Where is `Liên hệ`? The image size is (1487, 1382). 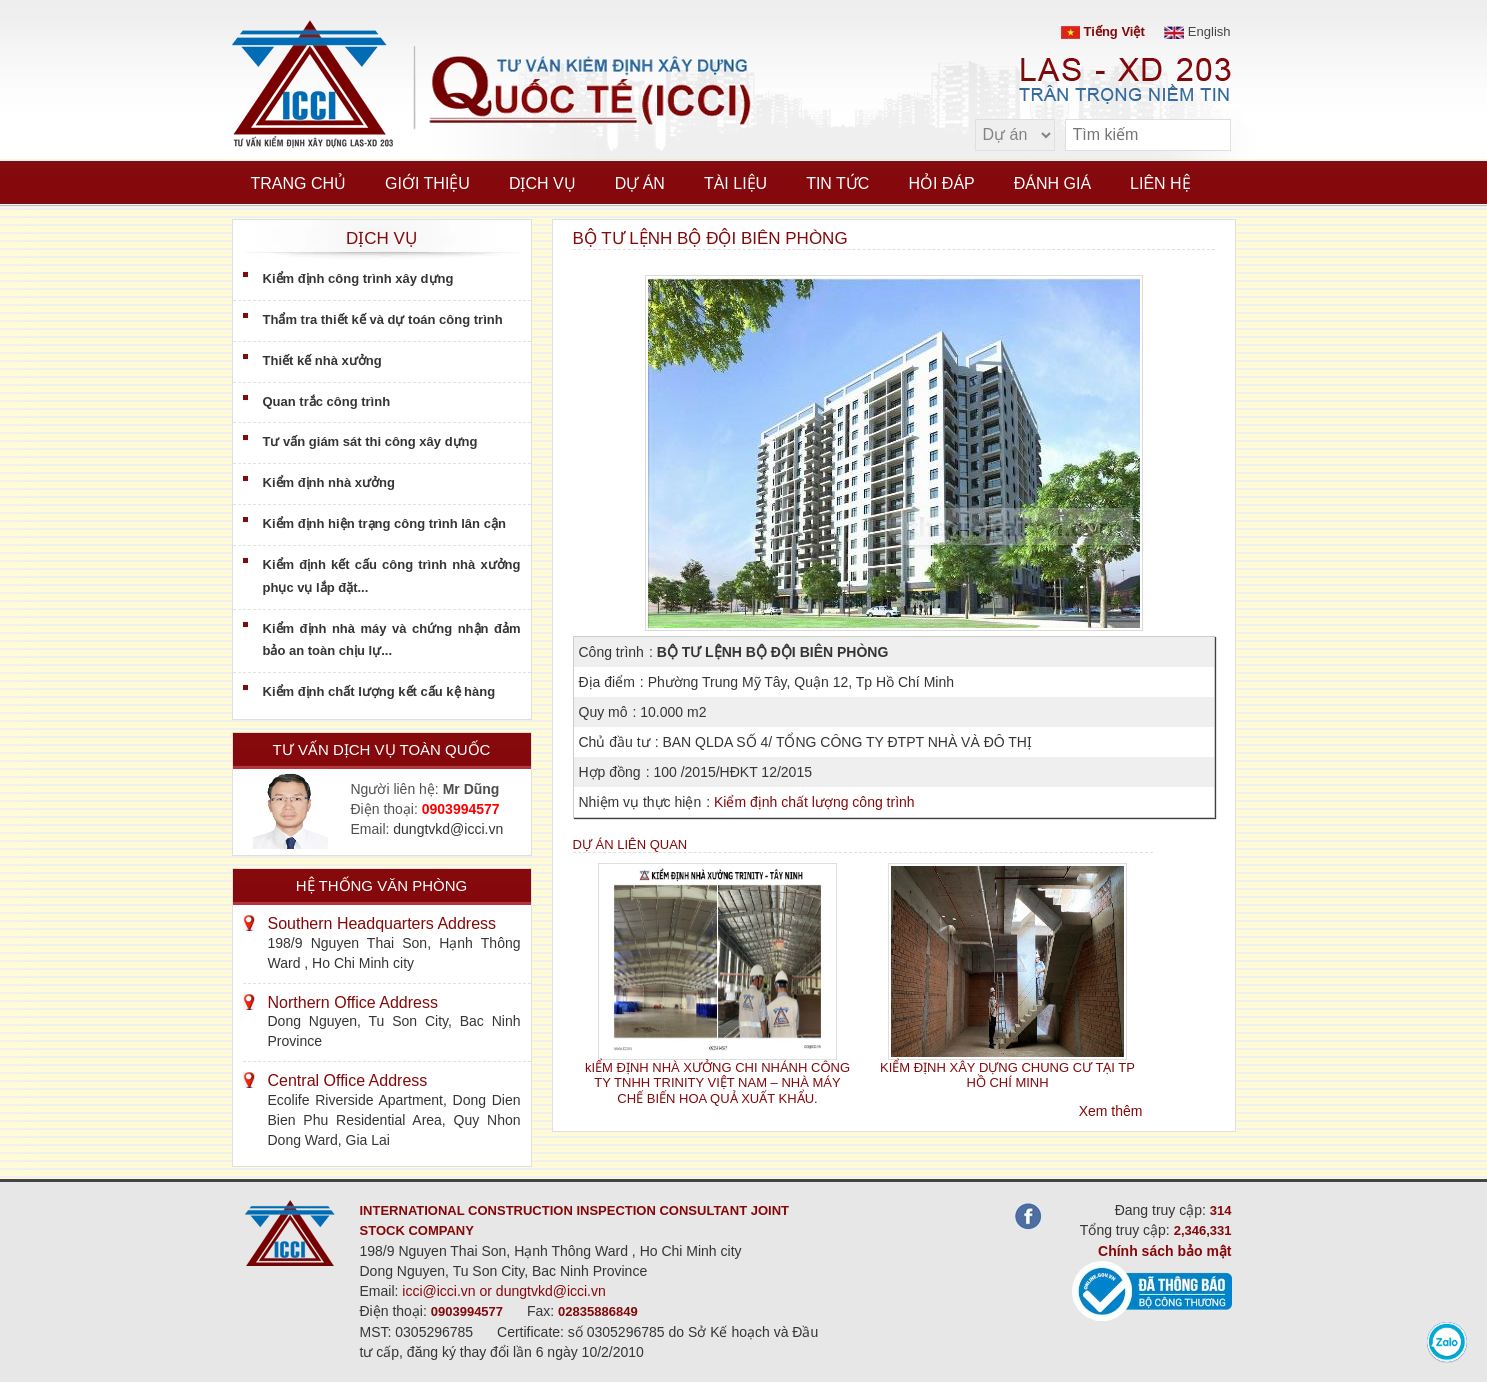
Liên hệ is located at coordinates (1160, 183).